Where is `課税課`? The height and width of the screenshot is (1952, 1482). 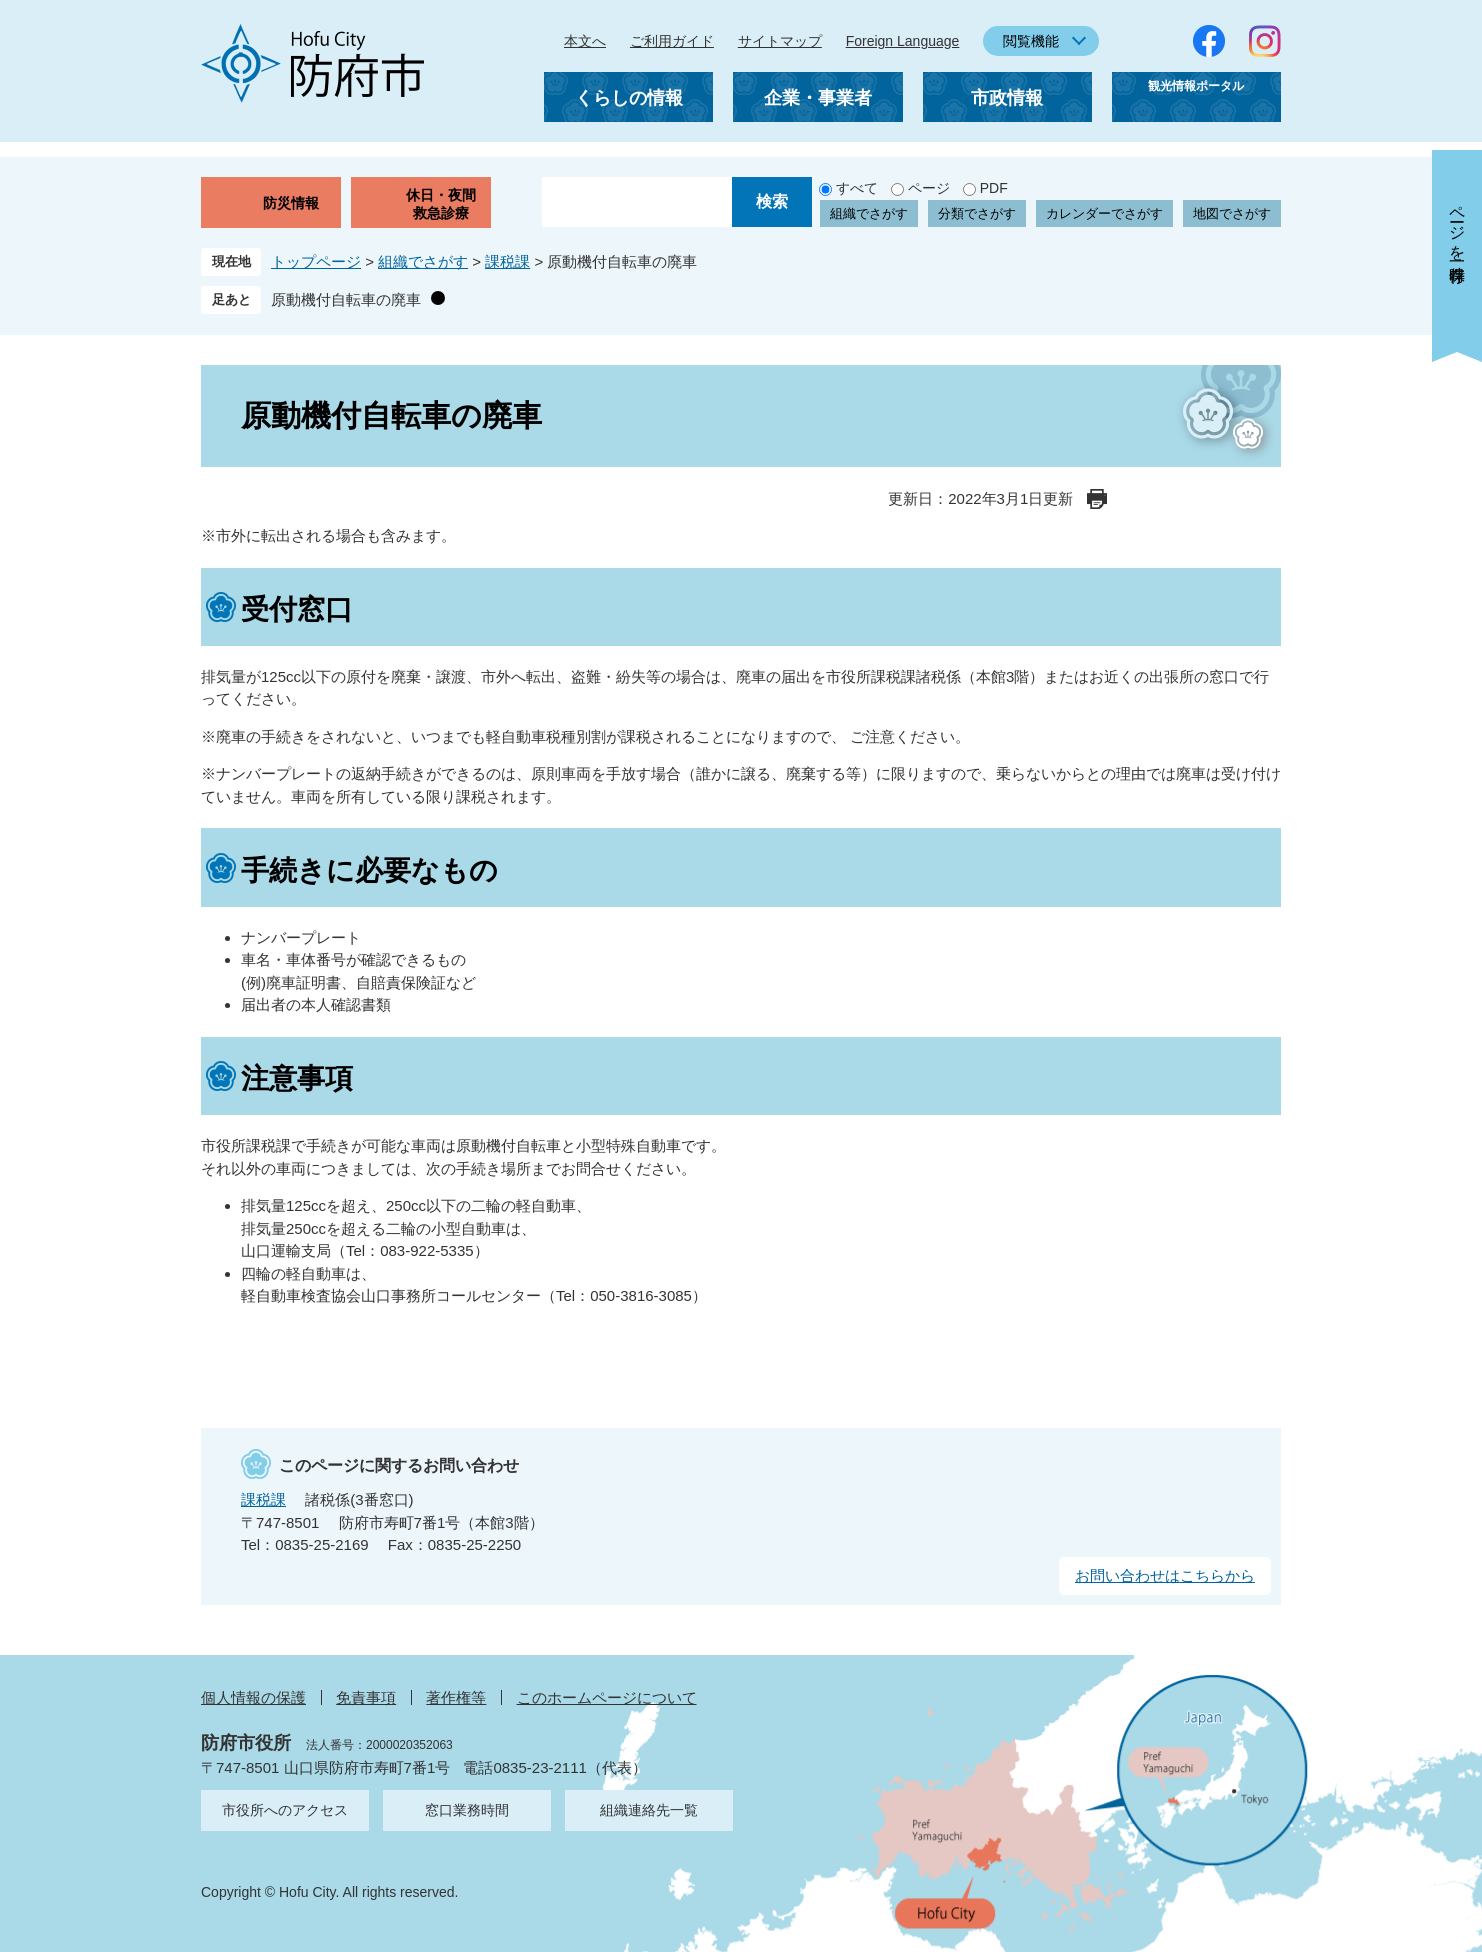 課税課 is located at coordinates (507, 261).